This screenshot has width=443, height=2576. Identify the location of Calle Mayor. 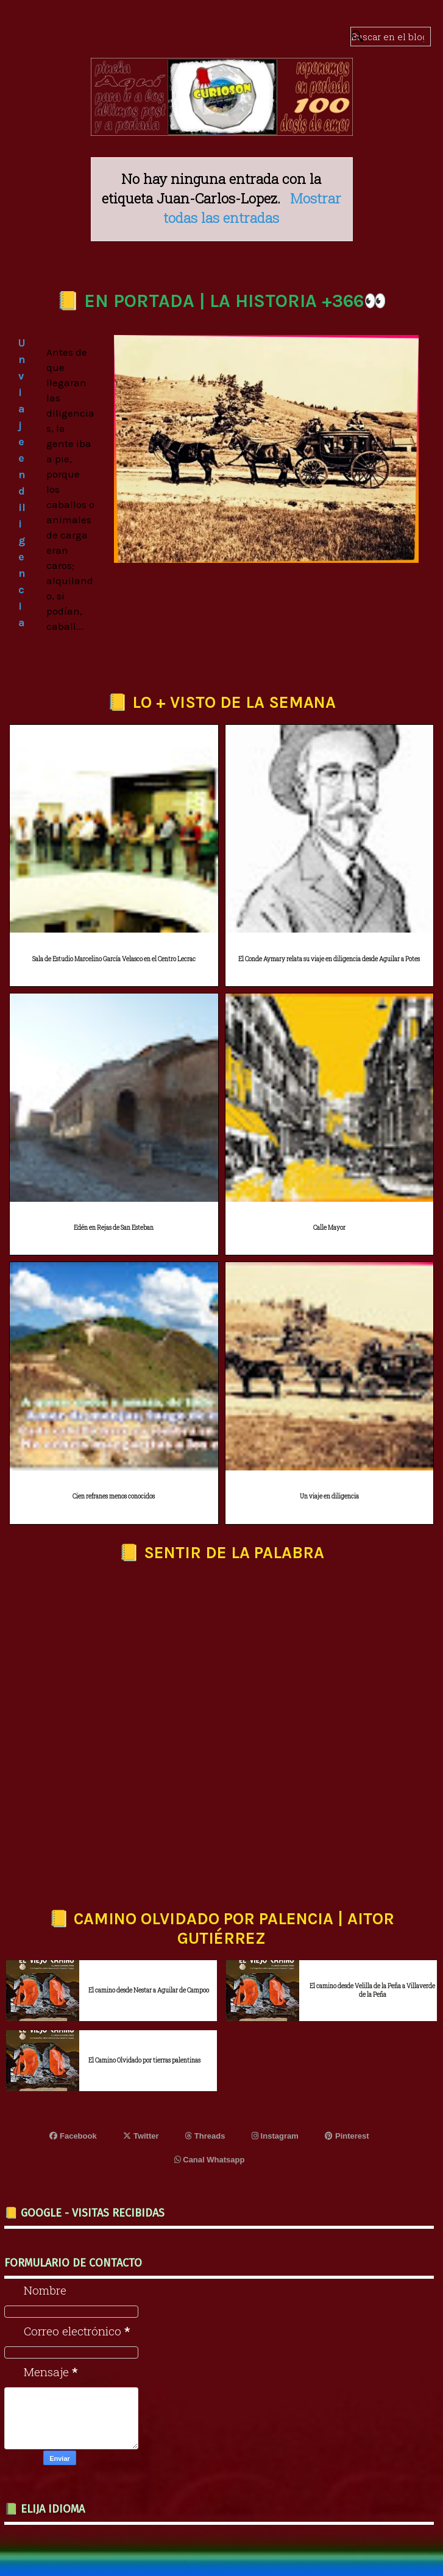
(329, 1228).